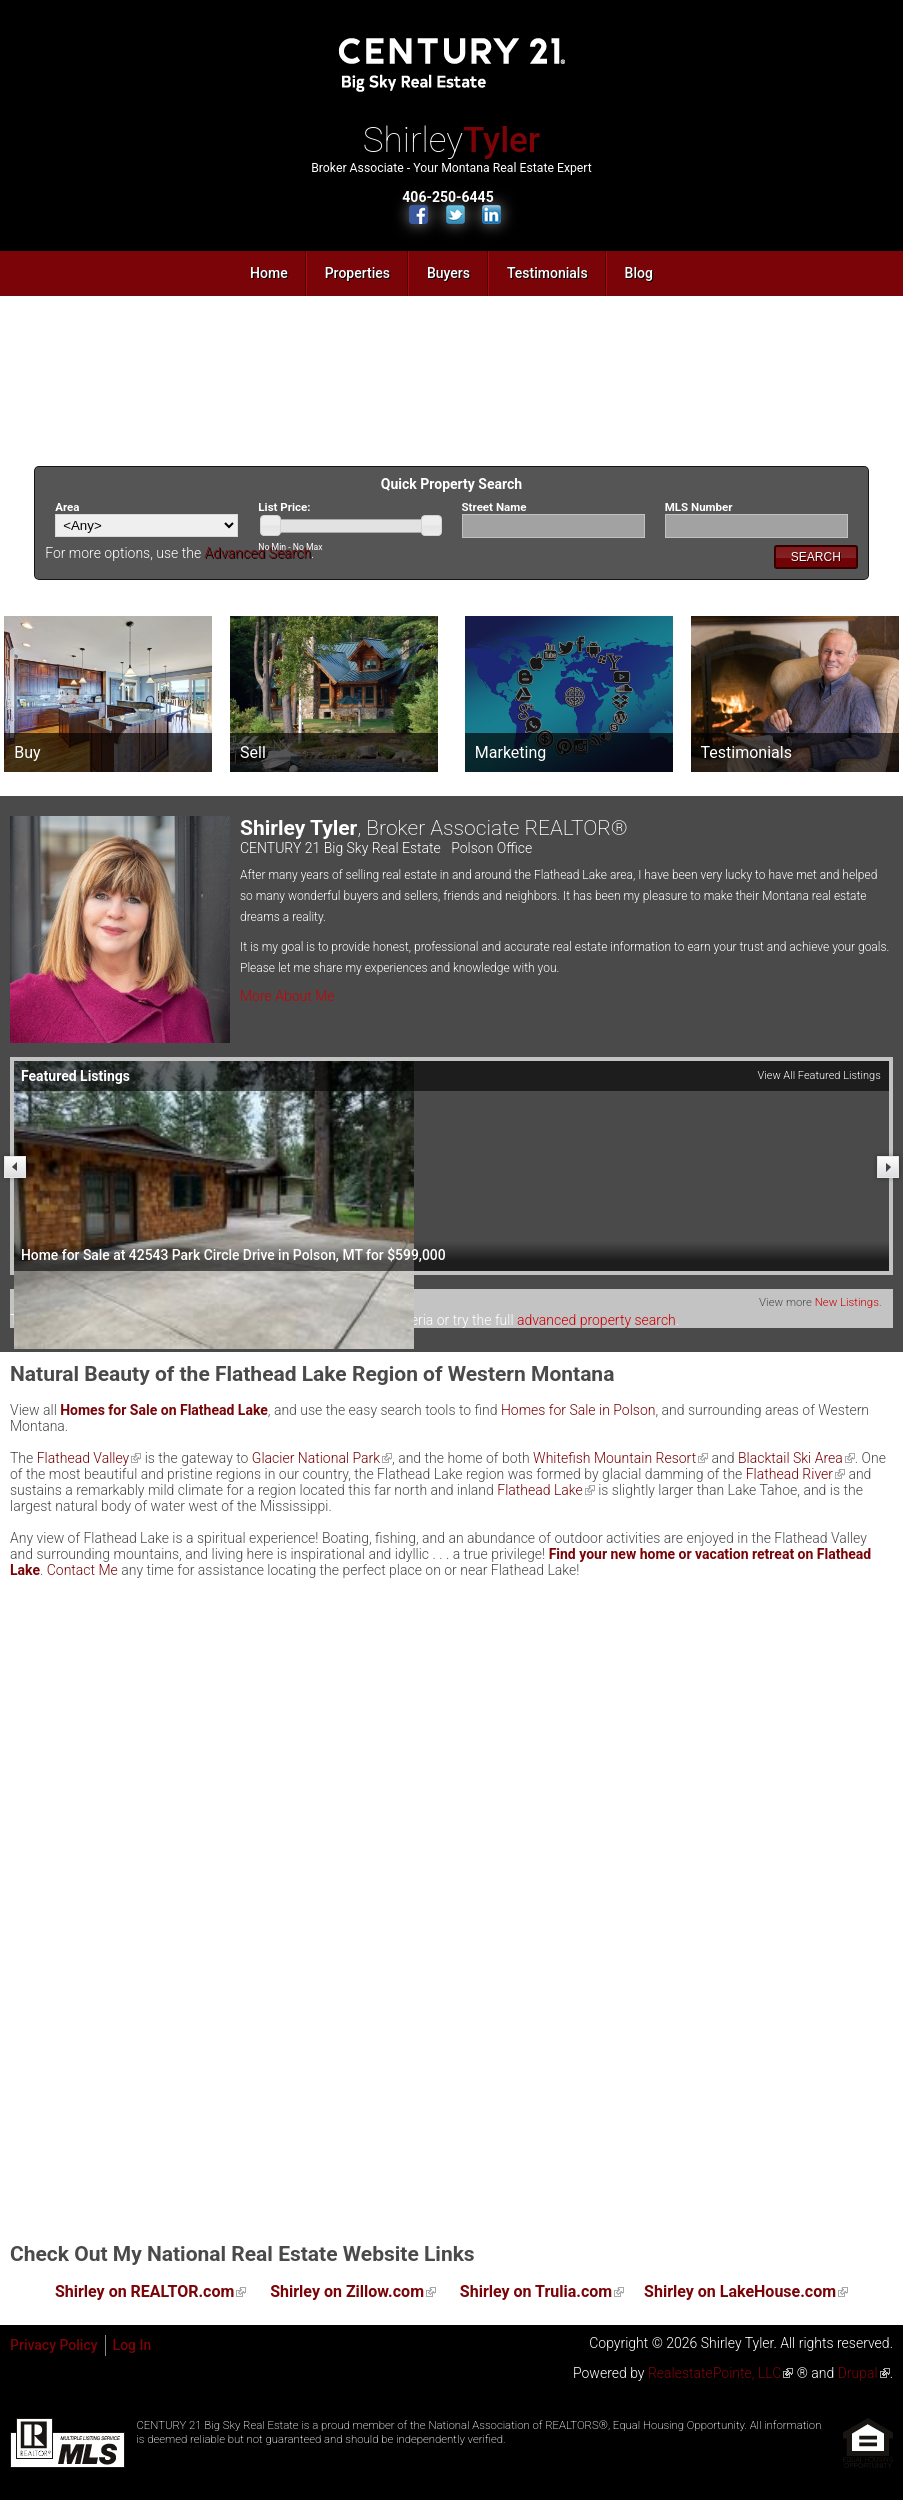 This screenshot has height=2500, width=903. I want to click on Homes for Sale in Polson, so click(578, 1410).